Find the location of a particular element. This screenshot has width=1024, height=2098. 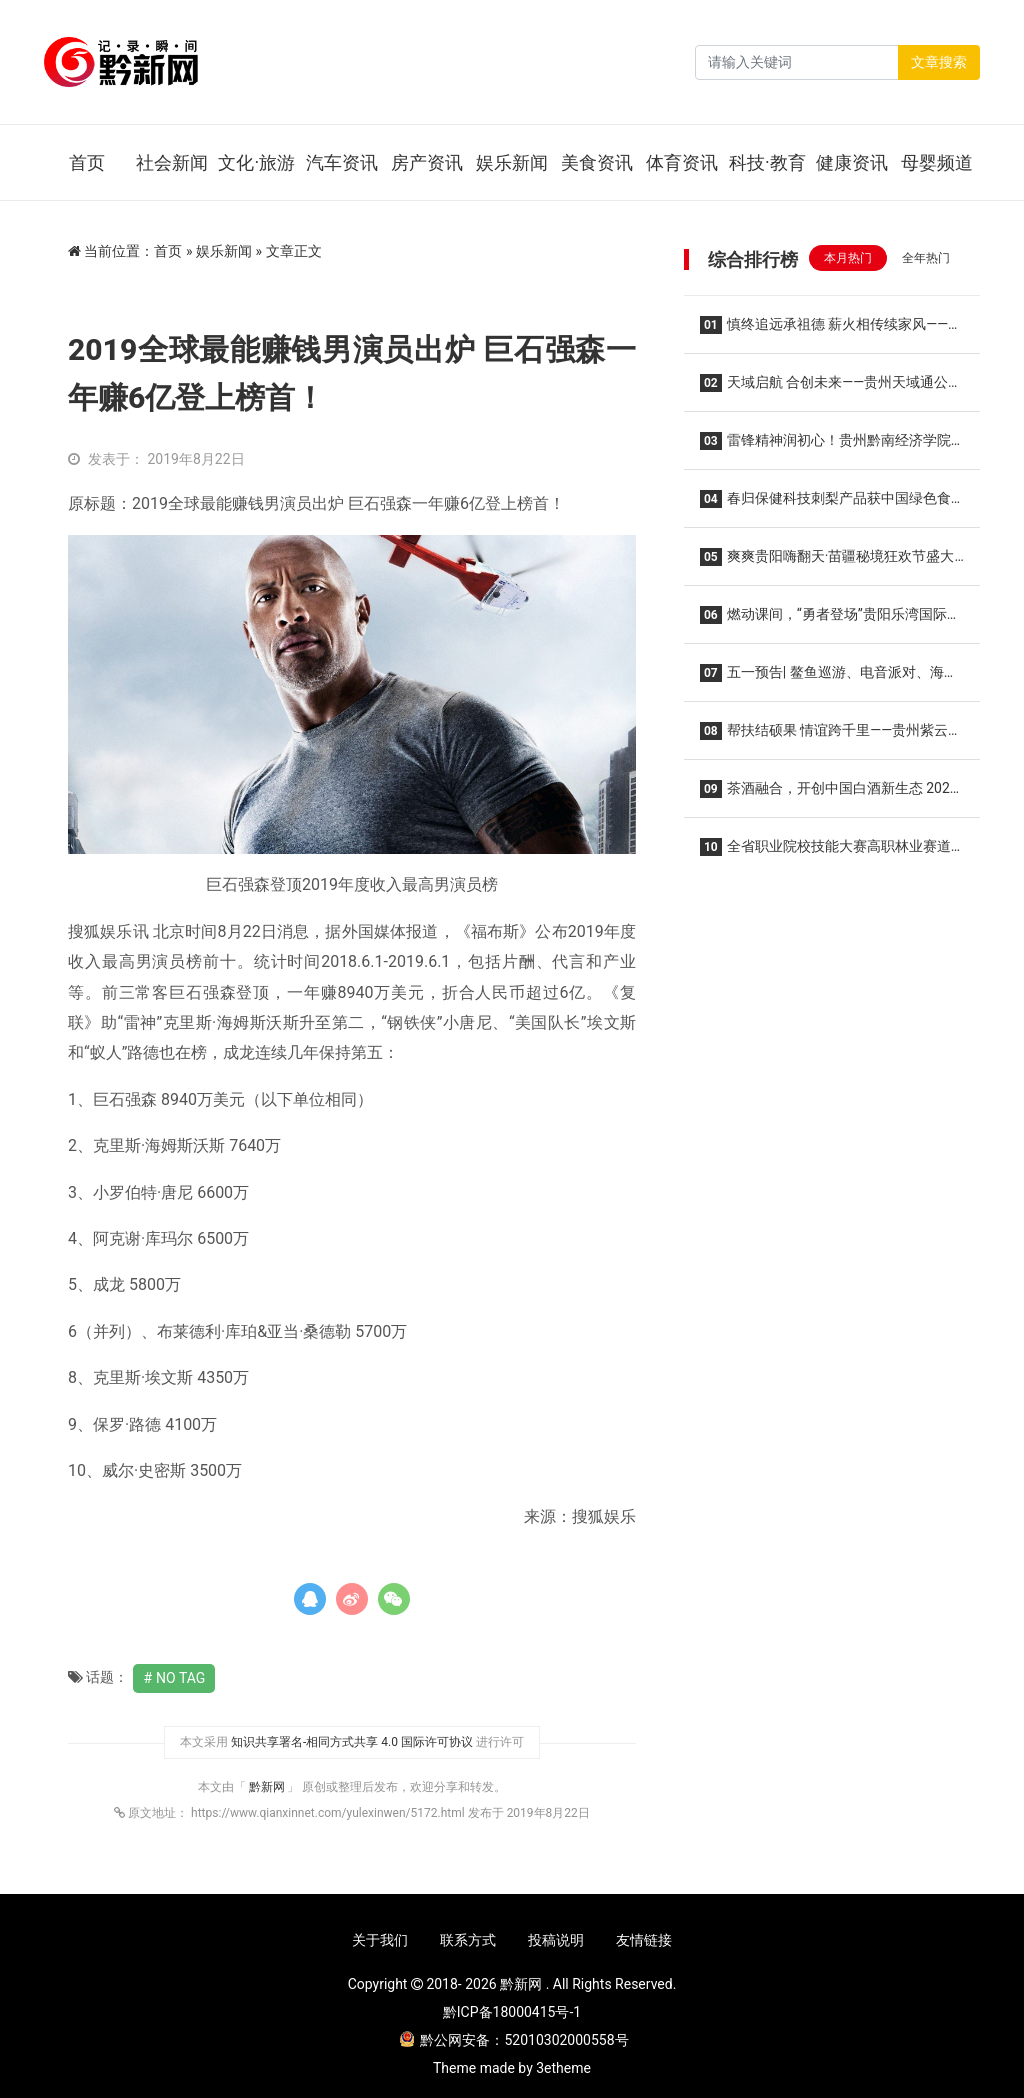

房产资讯 is located at coordinates (427, 162).